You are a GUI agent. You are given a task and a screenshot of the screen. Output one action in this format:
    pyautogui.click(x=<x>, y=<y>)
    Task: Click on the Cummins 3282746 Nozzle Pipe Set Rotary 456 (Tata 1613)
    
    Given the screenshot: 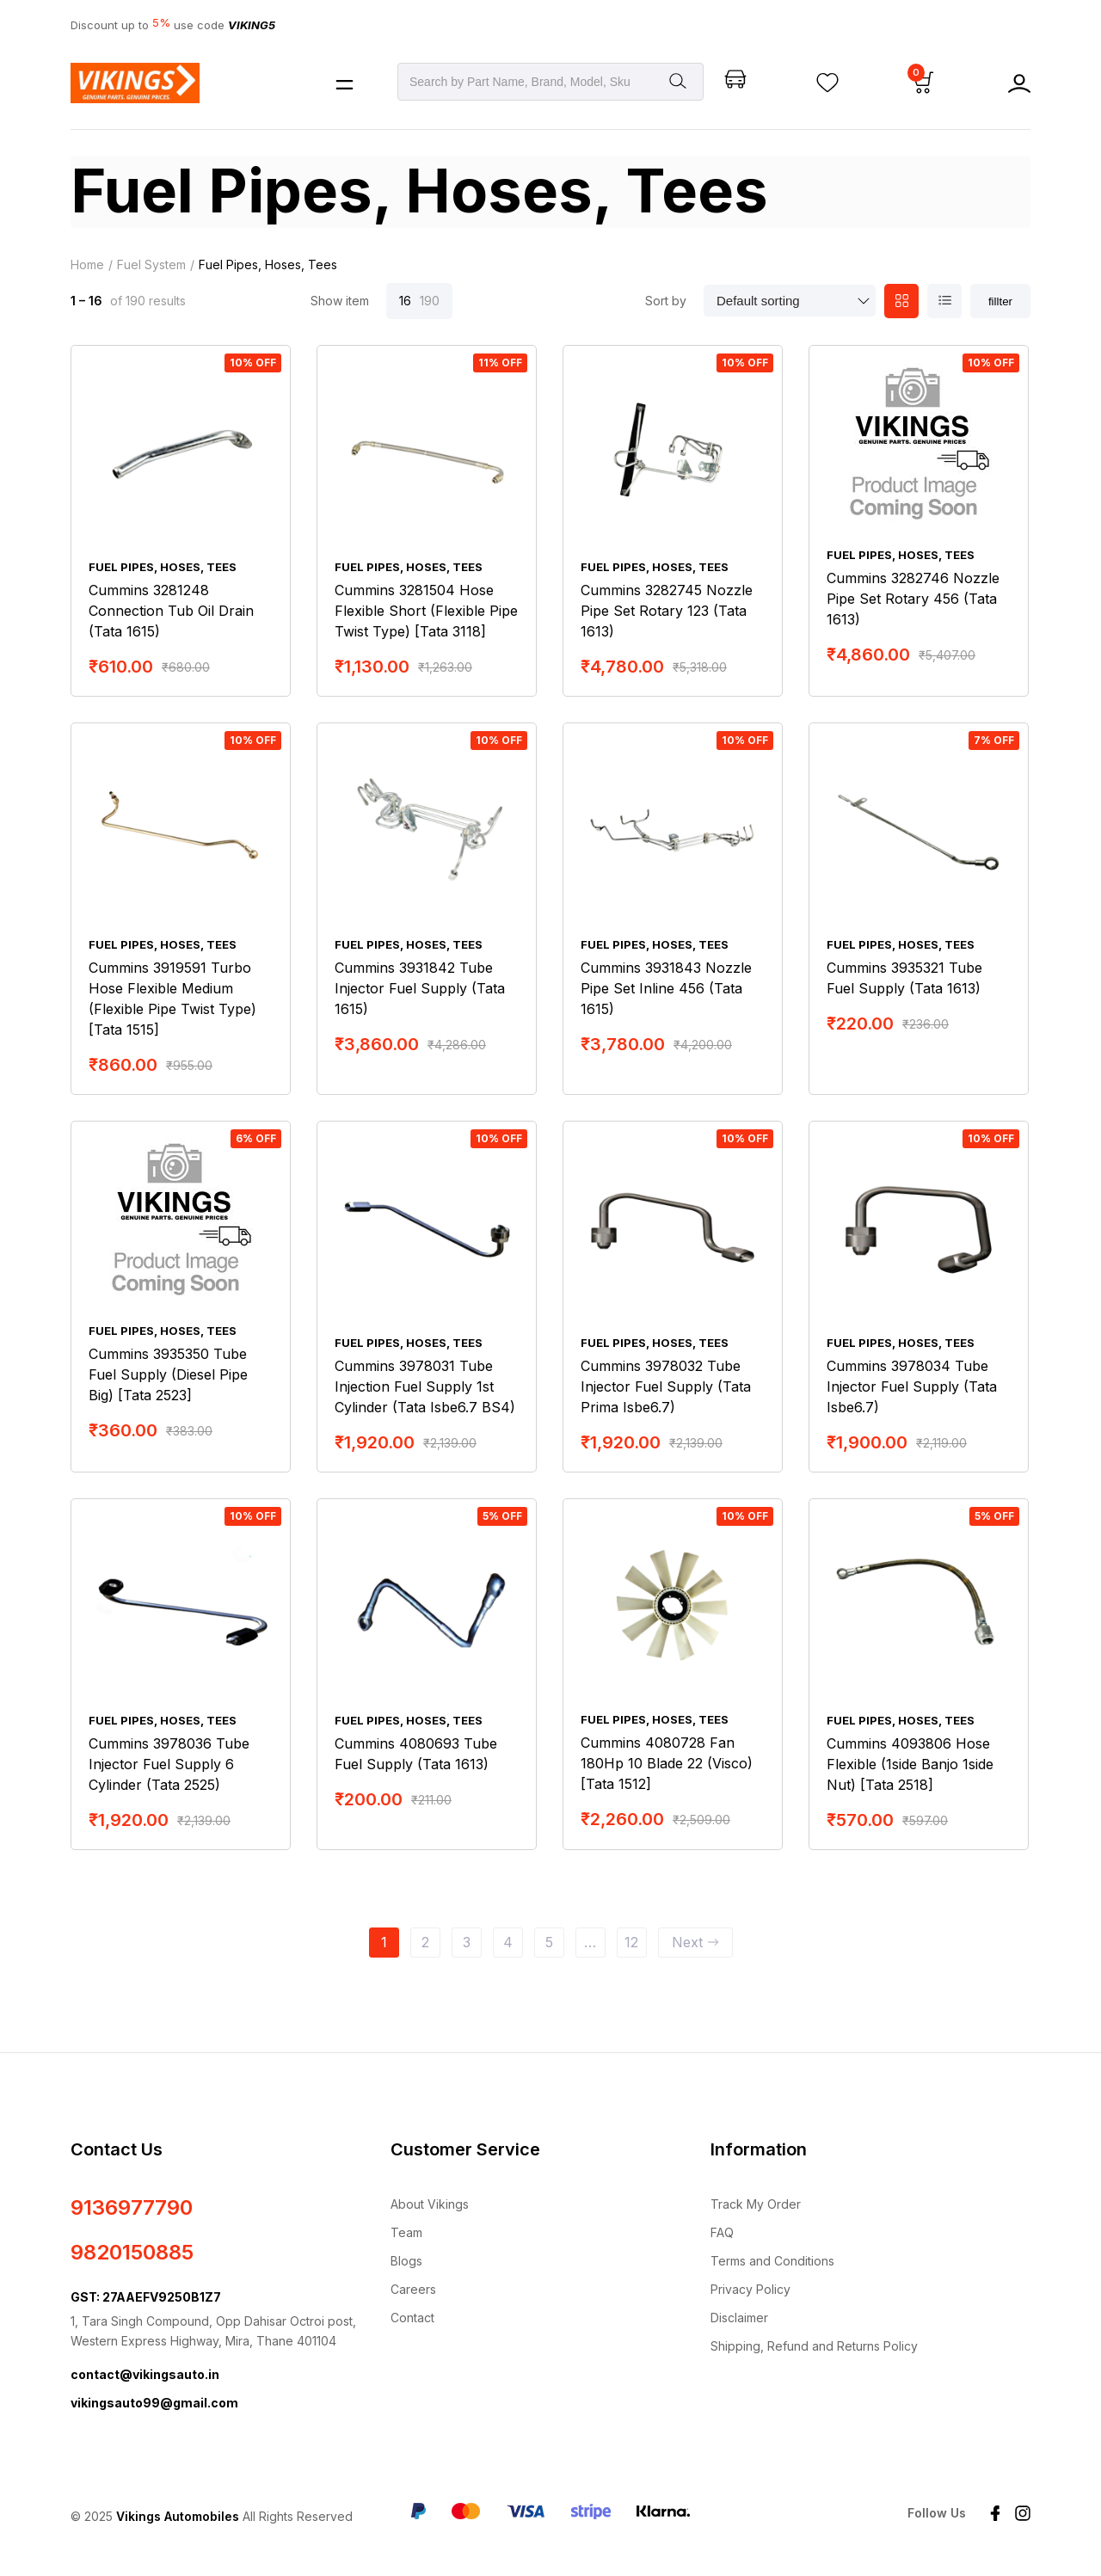 What is the action you would take?
    pyautogui.click(x=913, y=600)
    